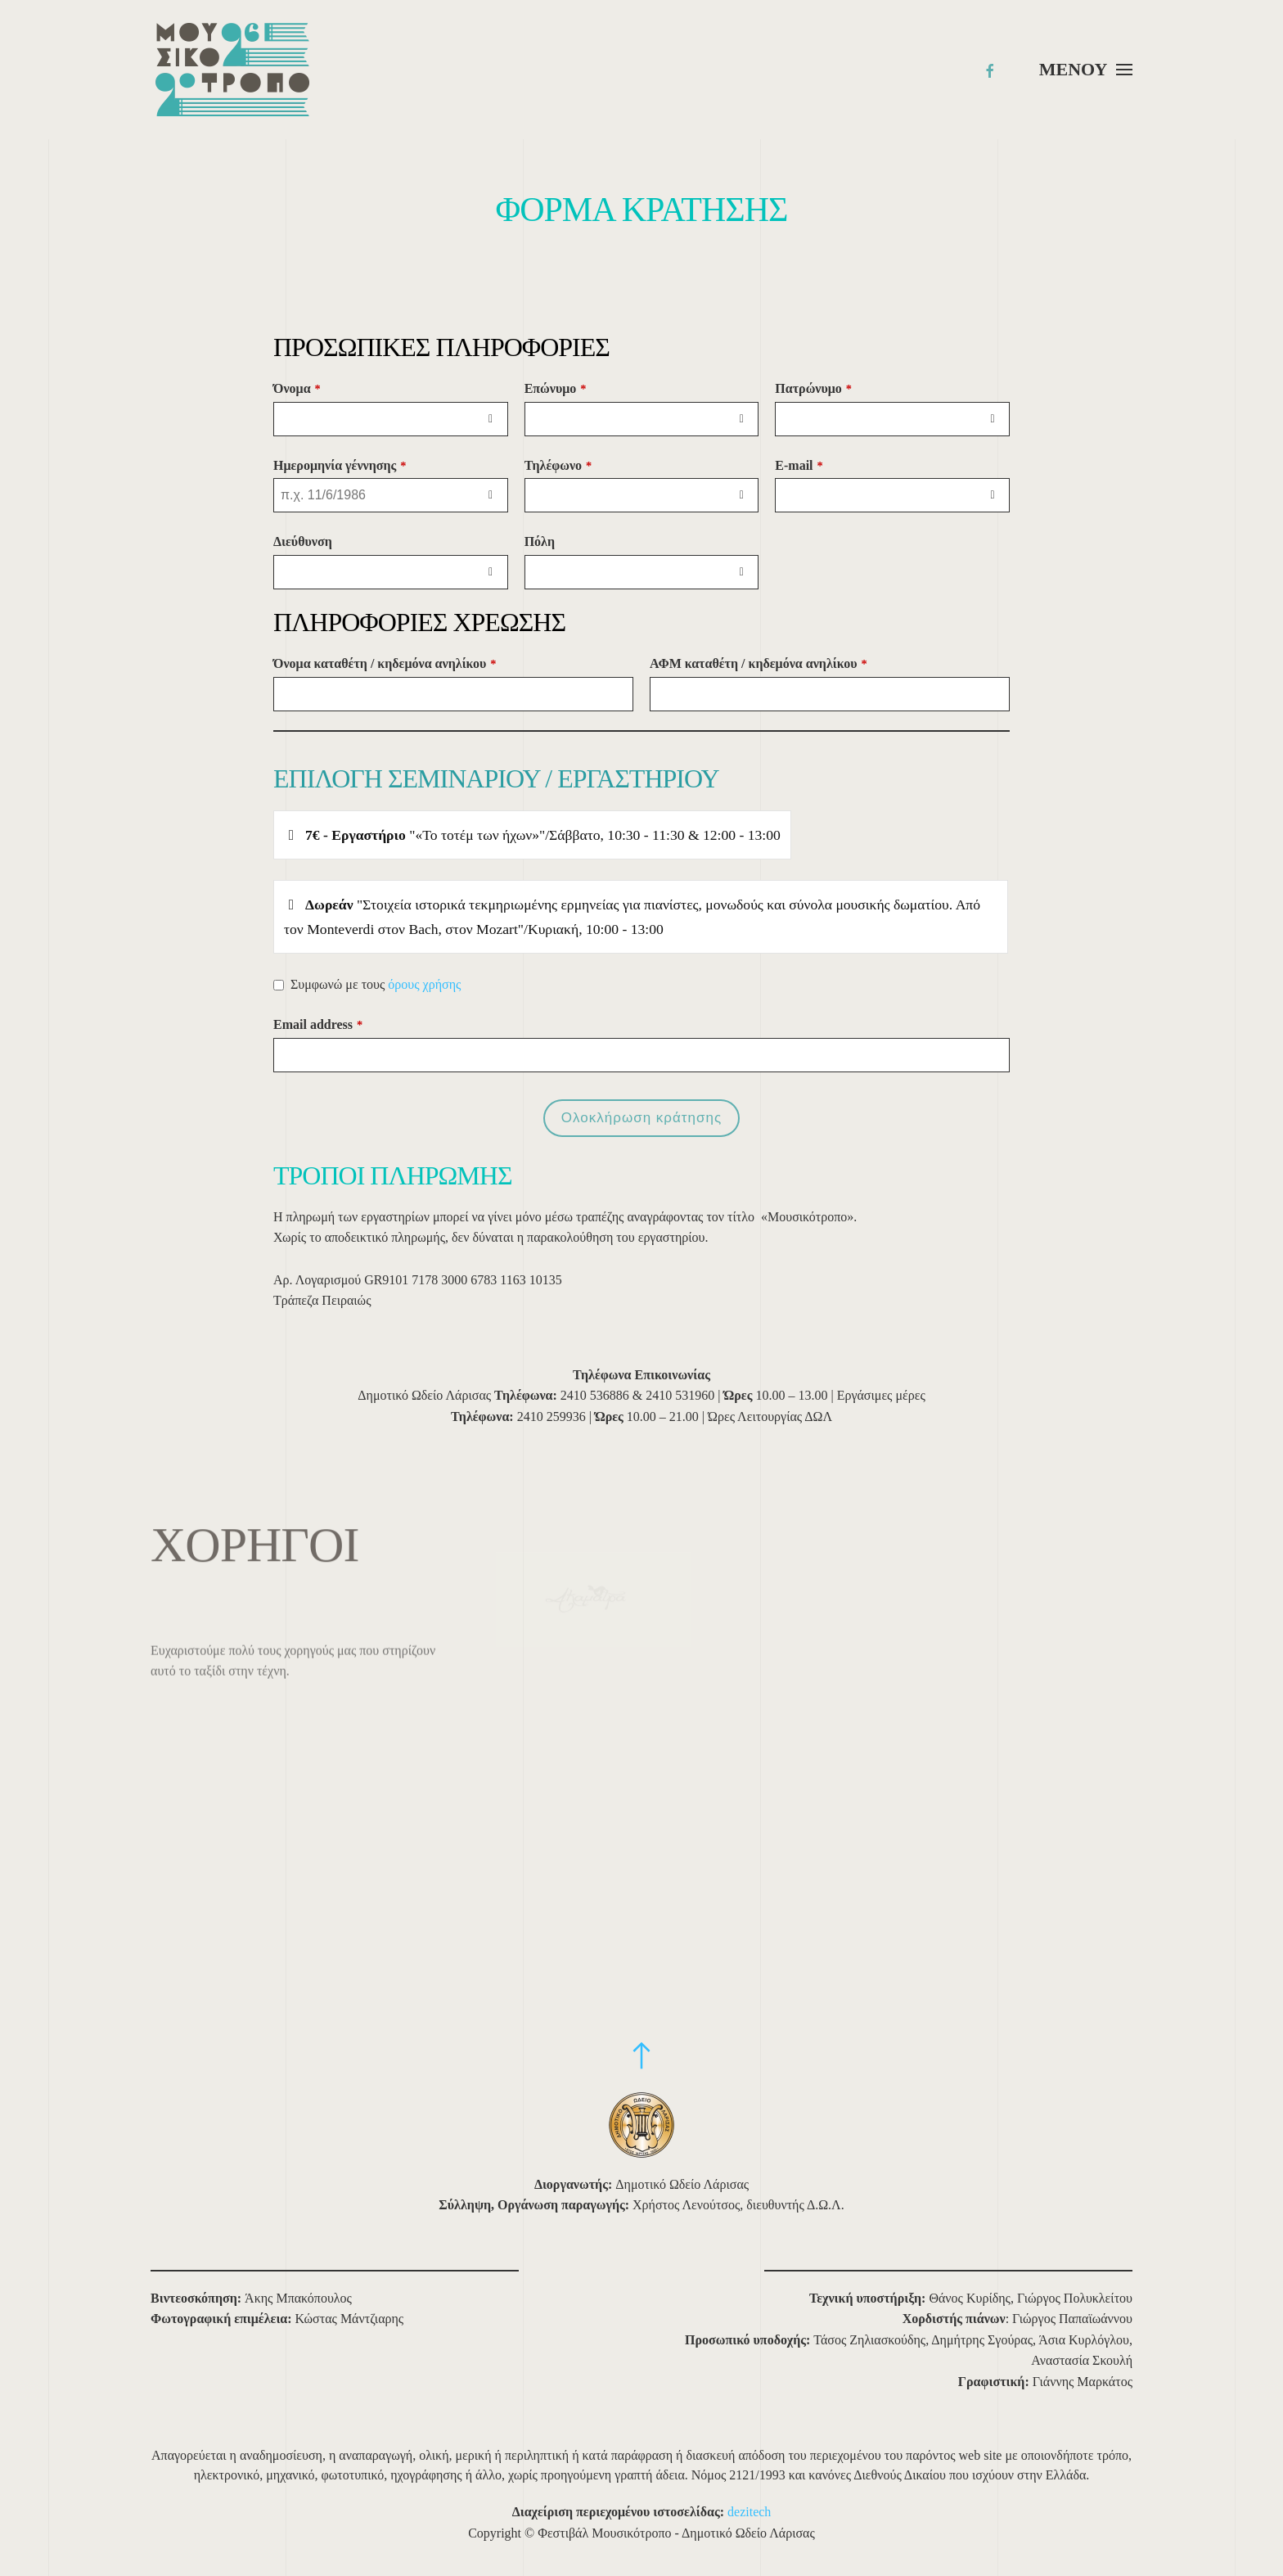  What do you see at coordinates (539, 541) in the screenshot?
I see `Πόλη` at bounding box center [539, 541].